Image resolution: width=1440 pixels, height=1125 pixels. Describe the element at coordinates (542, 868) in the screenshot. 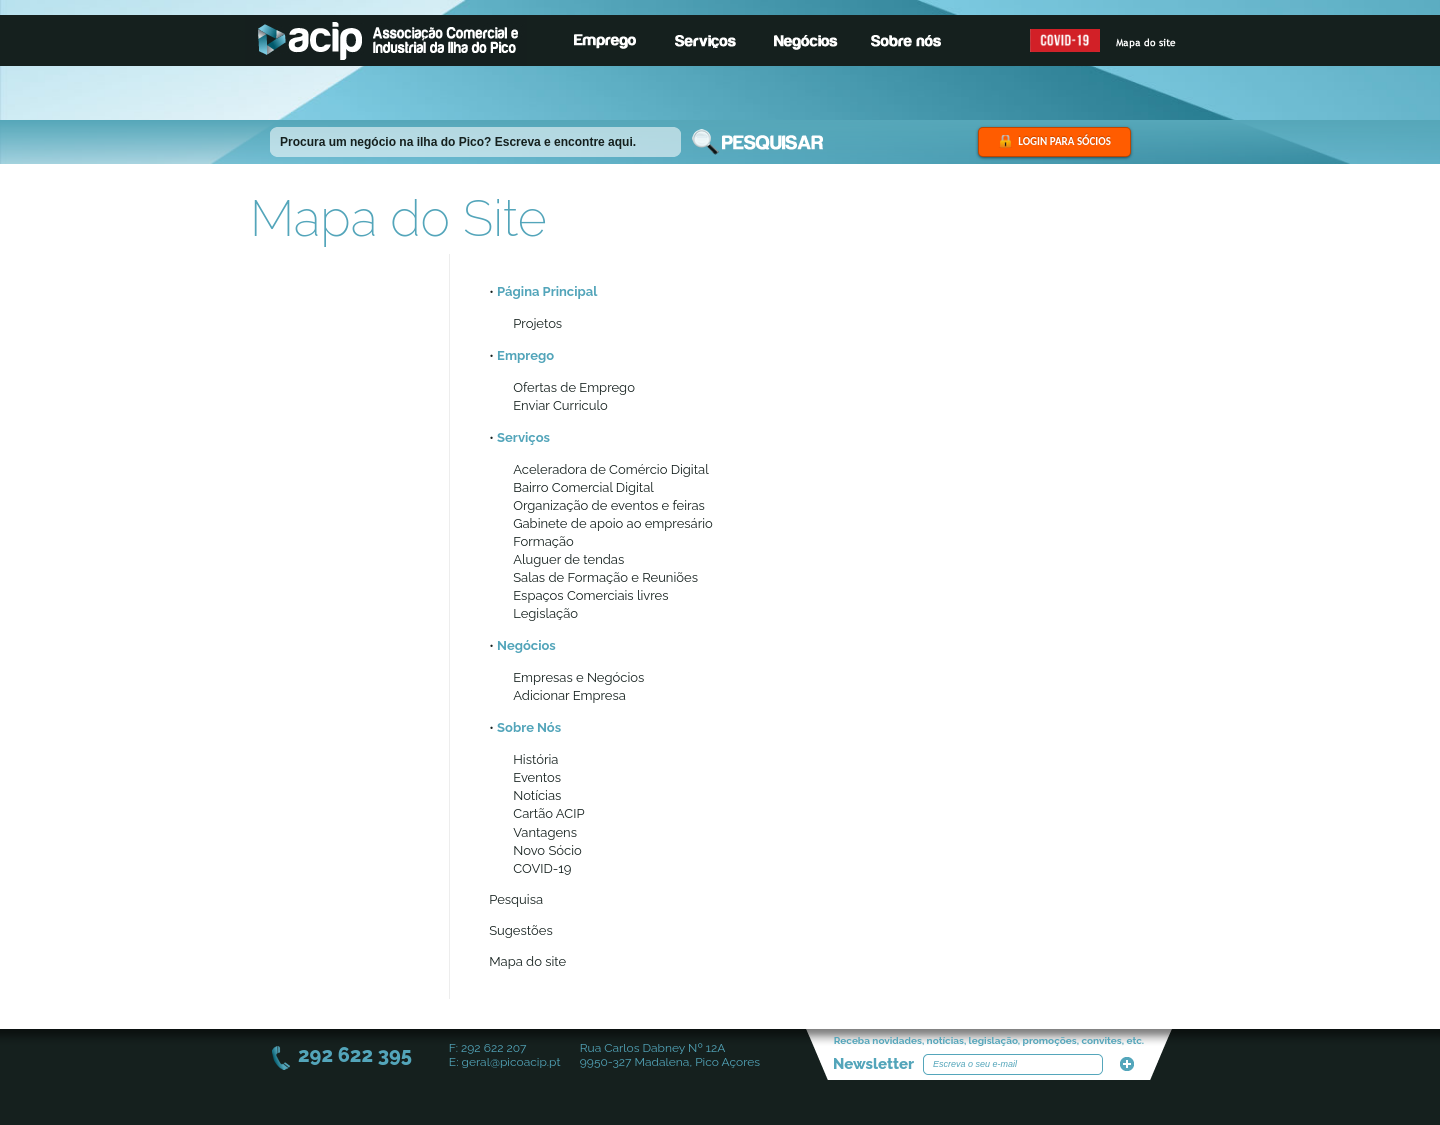

I see `COVID-19` at that location.